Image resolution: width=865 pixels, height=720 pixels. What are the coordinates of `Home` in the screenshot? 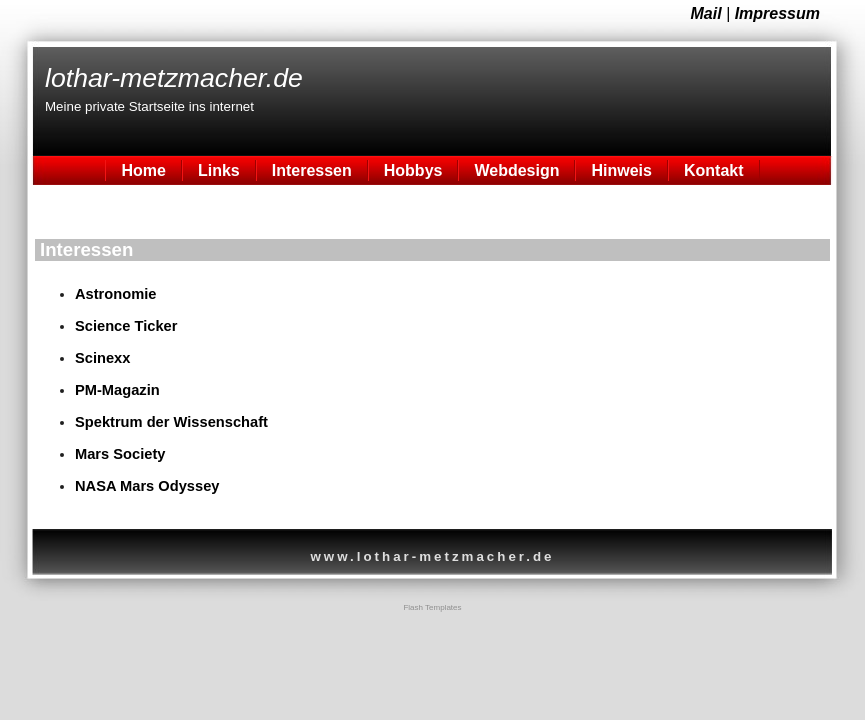 It's located at (143, 170).